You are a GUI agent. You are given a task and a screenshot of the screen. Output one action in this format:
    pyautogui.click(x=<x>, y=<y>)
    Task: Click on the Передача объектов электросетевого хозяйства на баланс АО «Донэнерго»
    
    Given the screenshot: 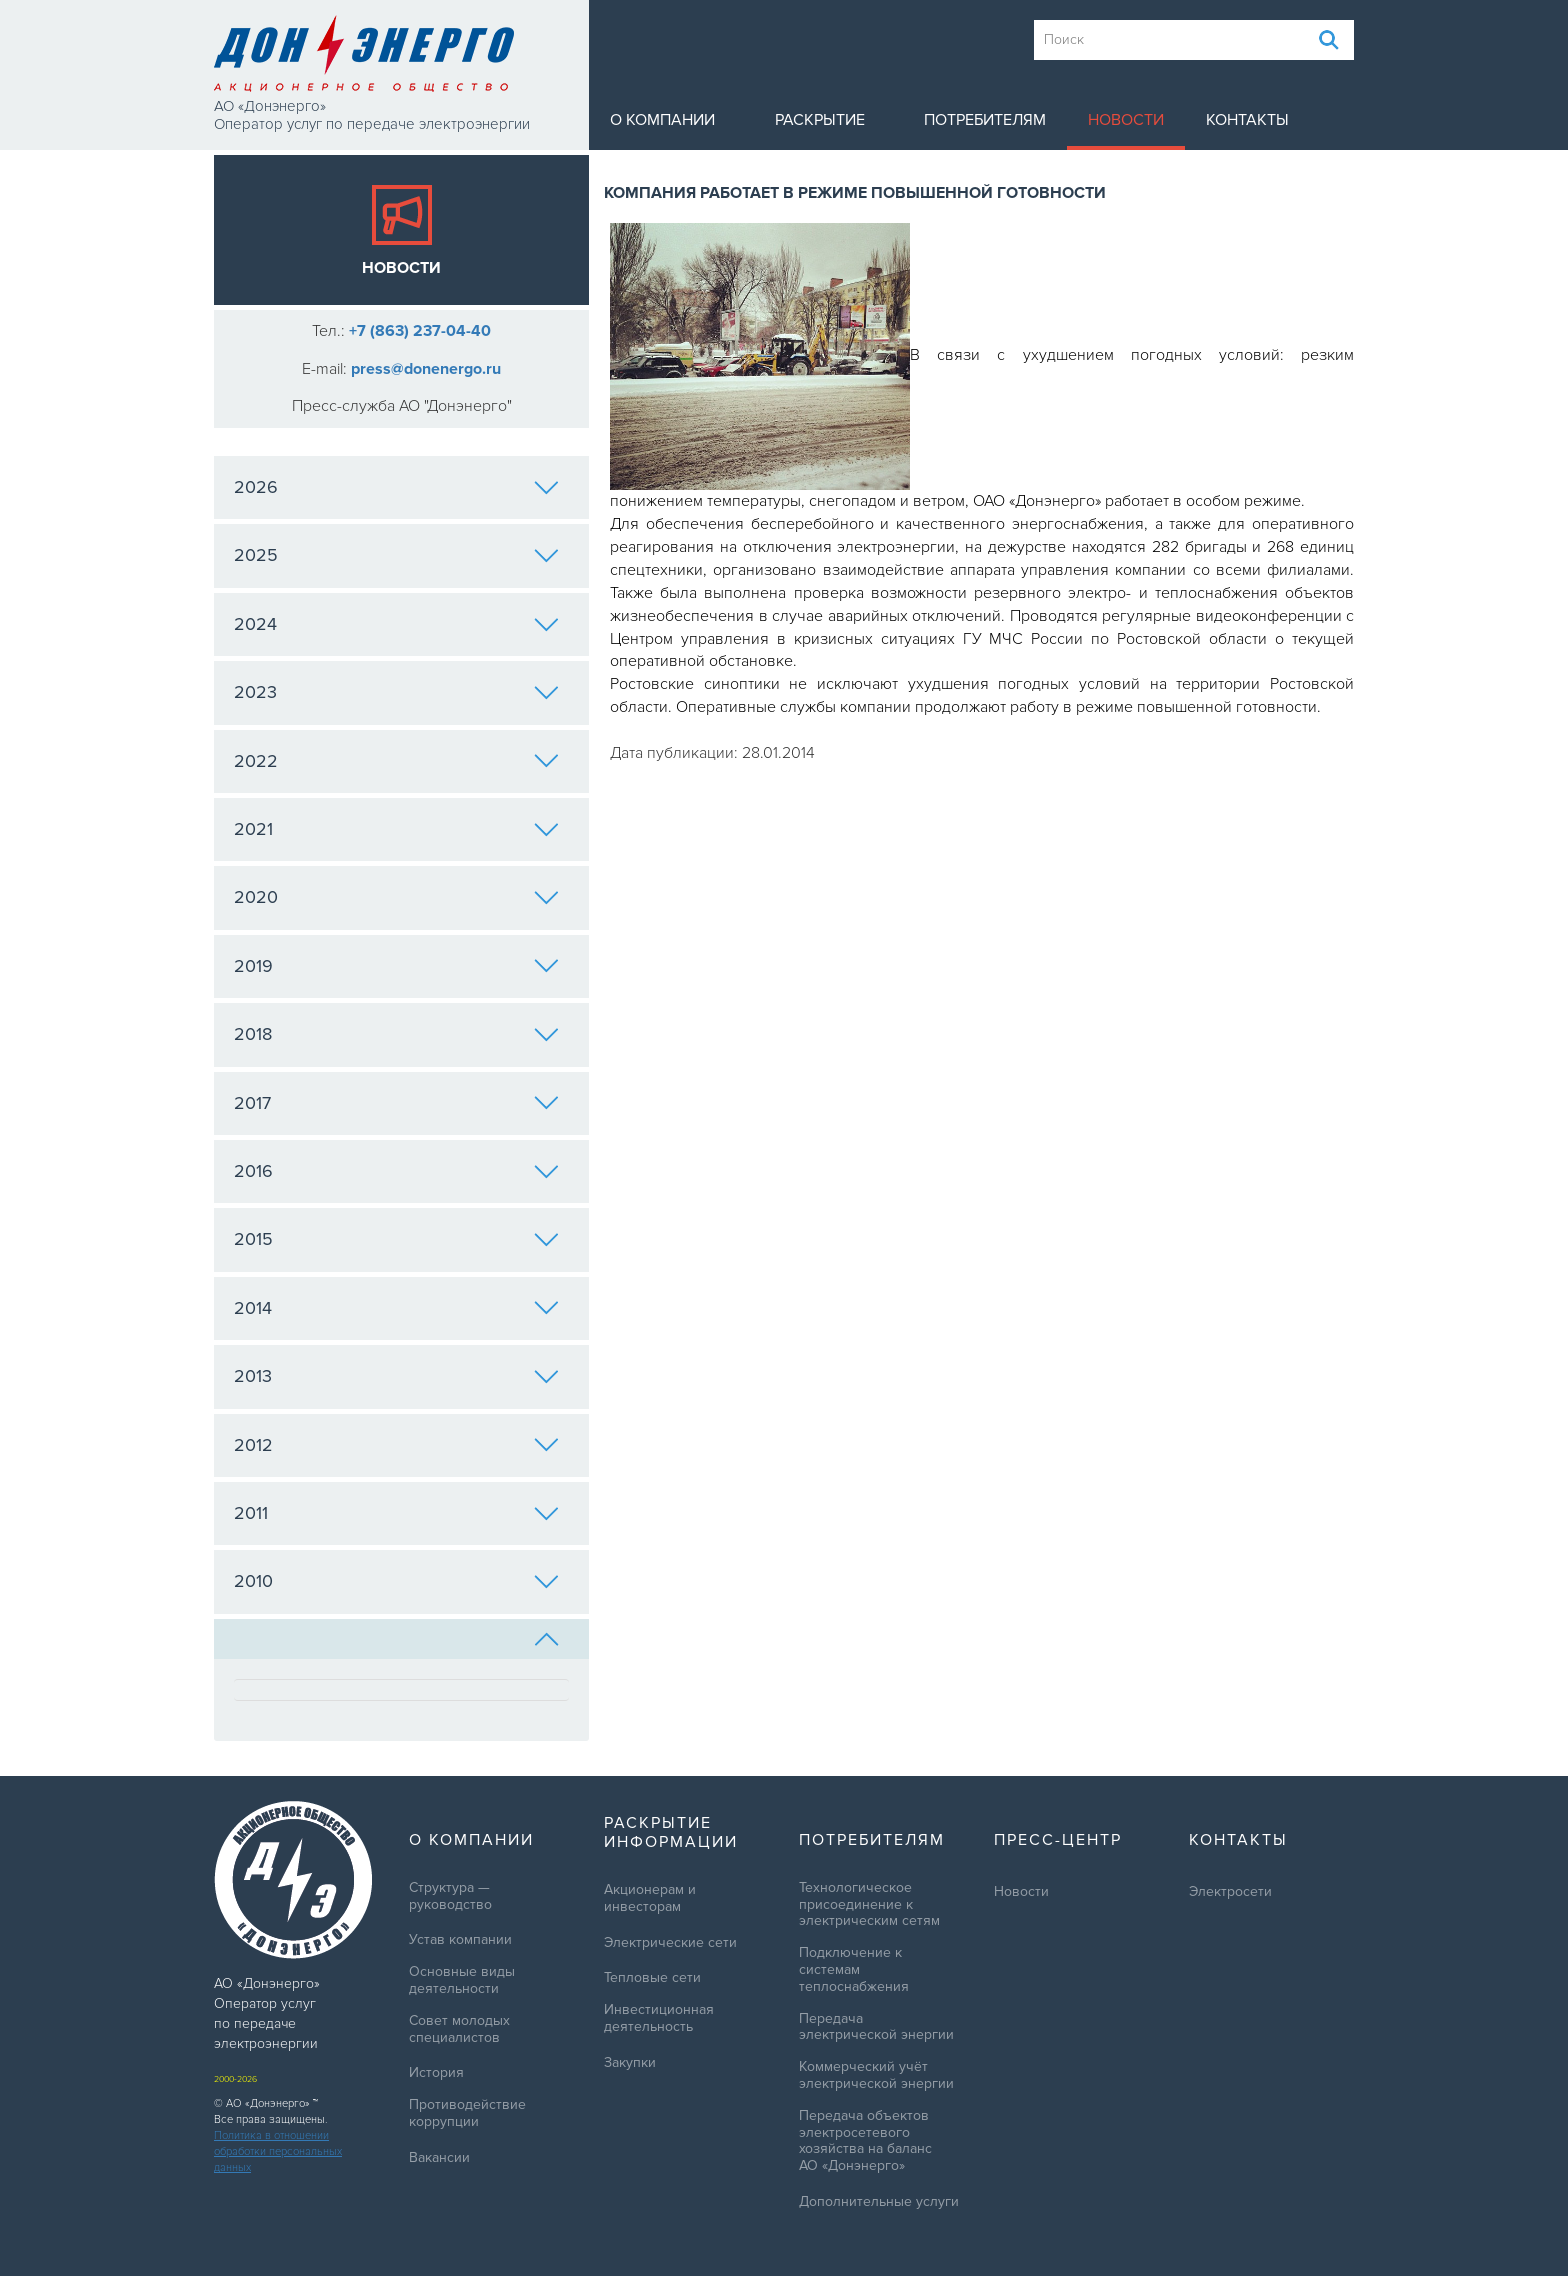 What is the action you would take?
    pyautogui.click(x=865, y=2141)
    